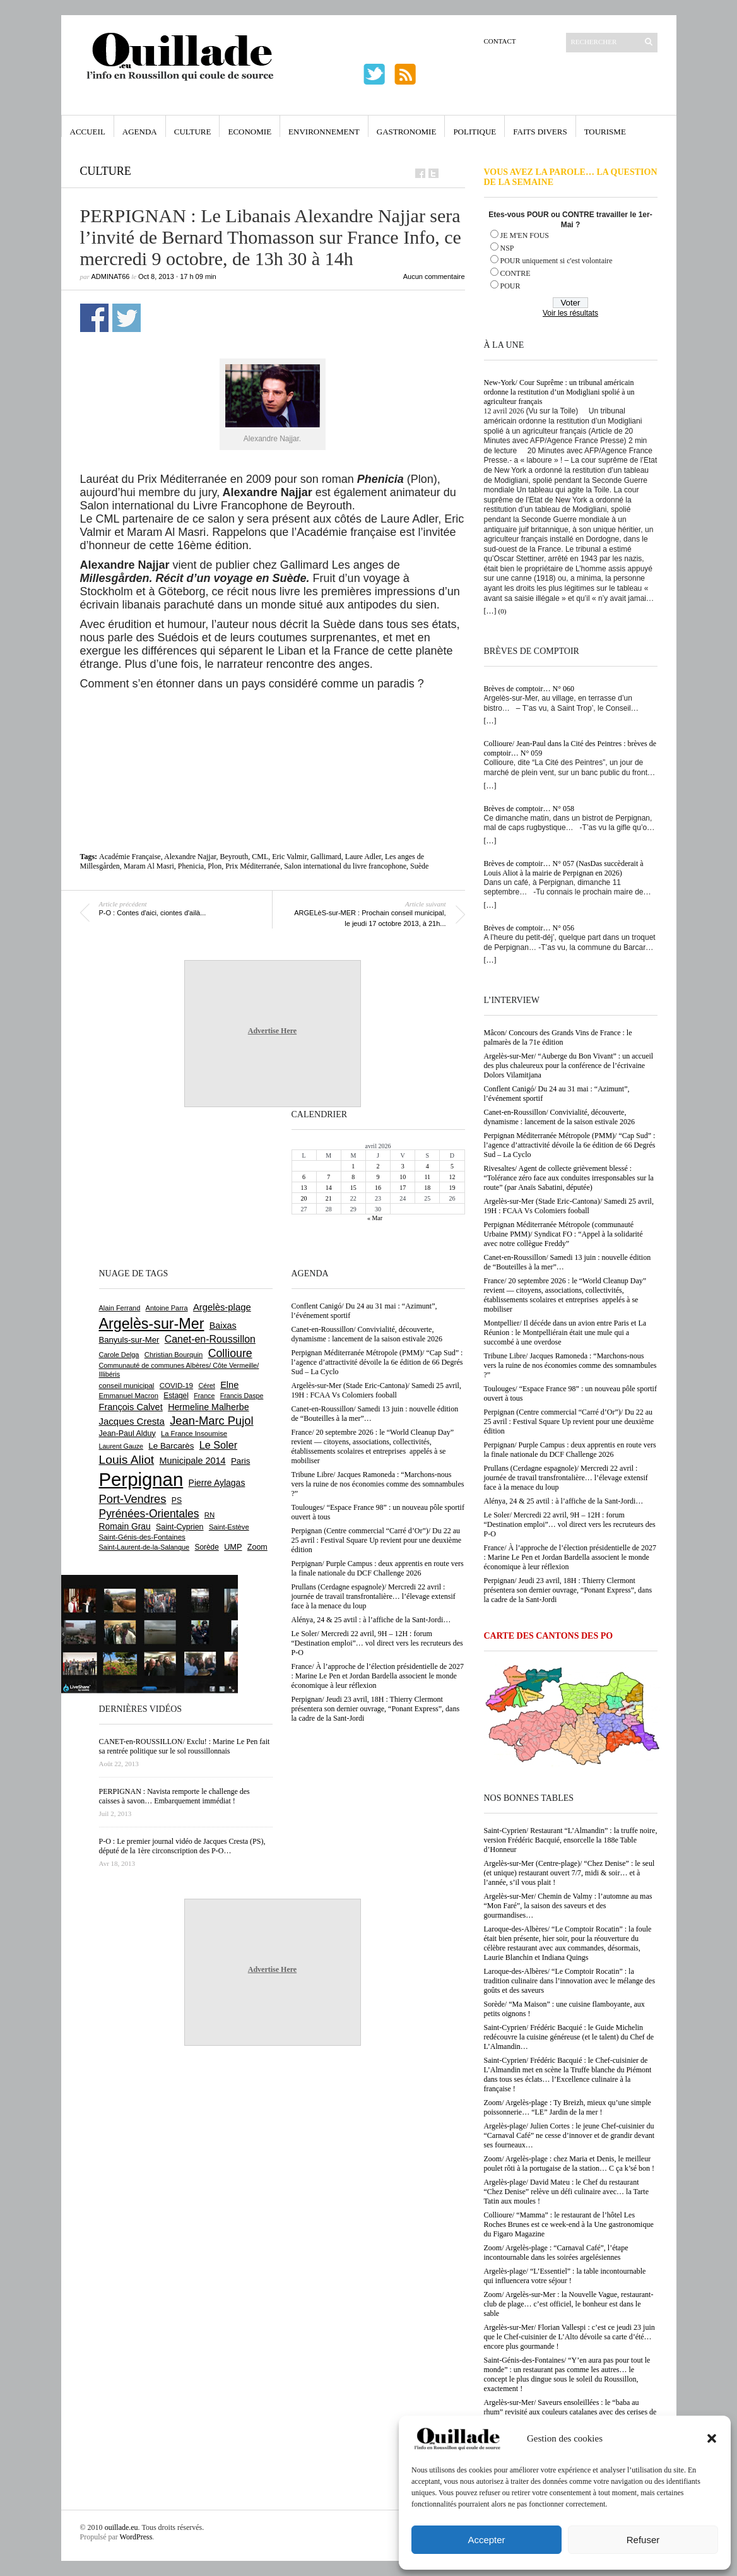 The width and height of the screenshot is (737, 2576). I want to click on Pierre Aylagas [Pierre Aylagas (948 éléments)], so click(217, 1483).